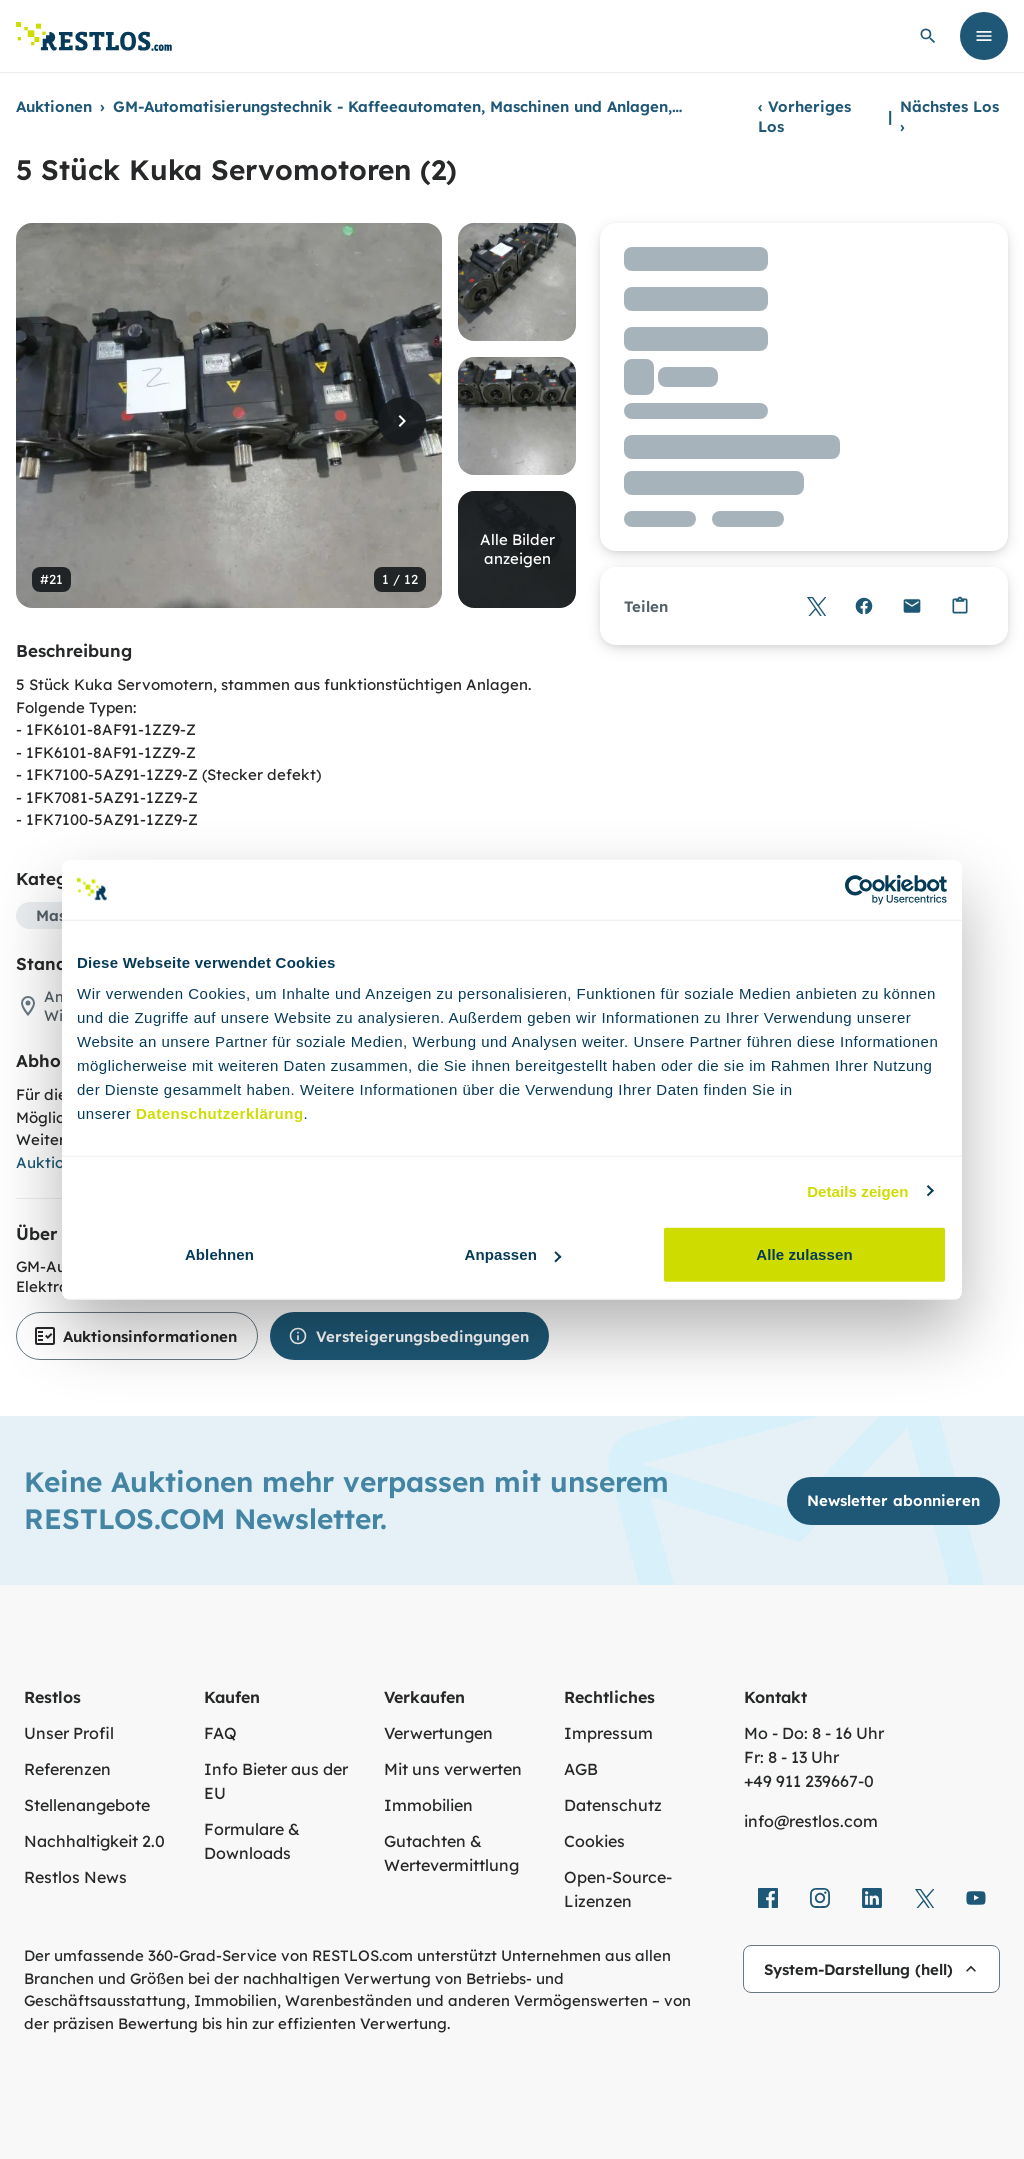 The width and height of the screenshot is (1024, 2159). I want to click on Nächstes Los, so click(949, 116).